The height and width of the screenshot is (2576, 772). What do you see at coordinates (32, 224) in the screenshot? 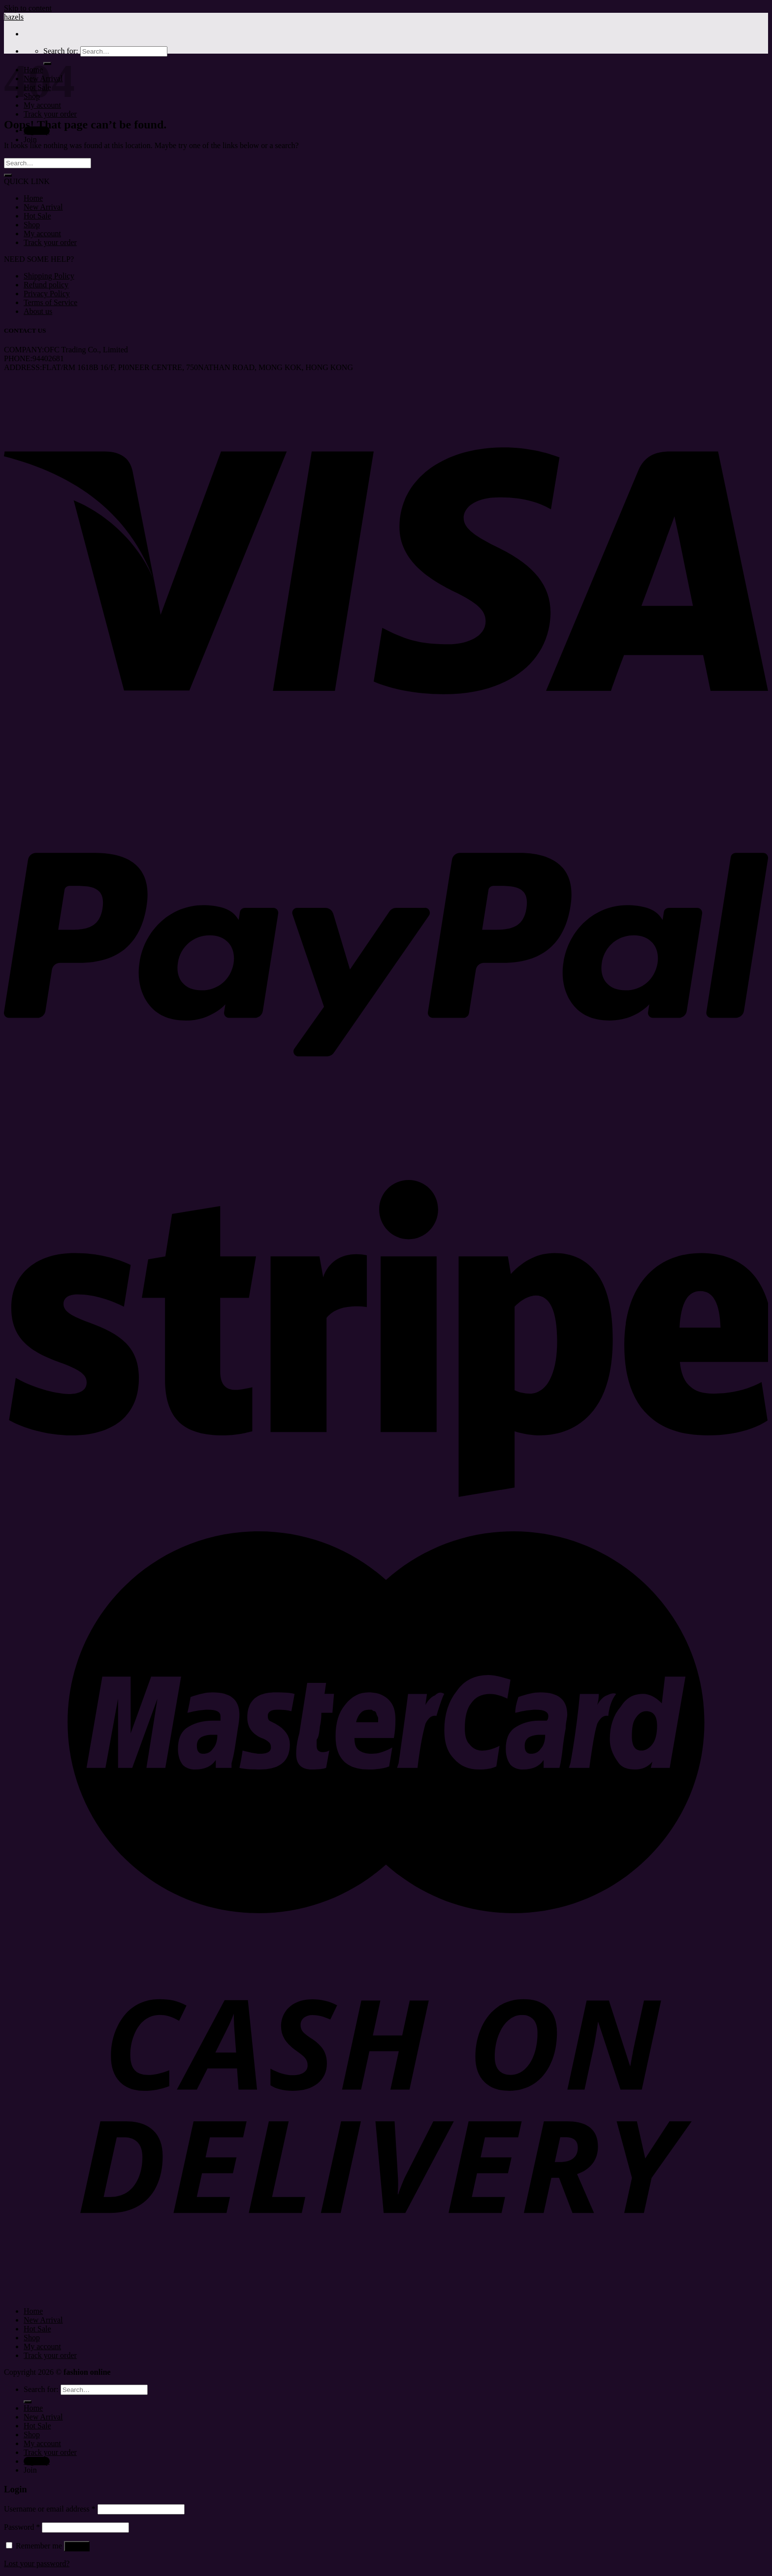
I see `Shop` at bounding box center [32, 224].